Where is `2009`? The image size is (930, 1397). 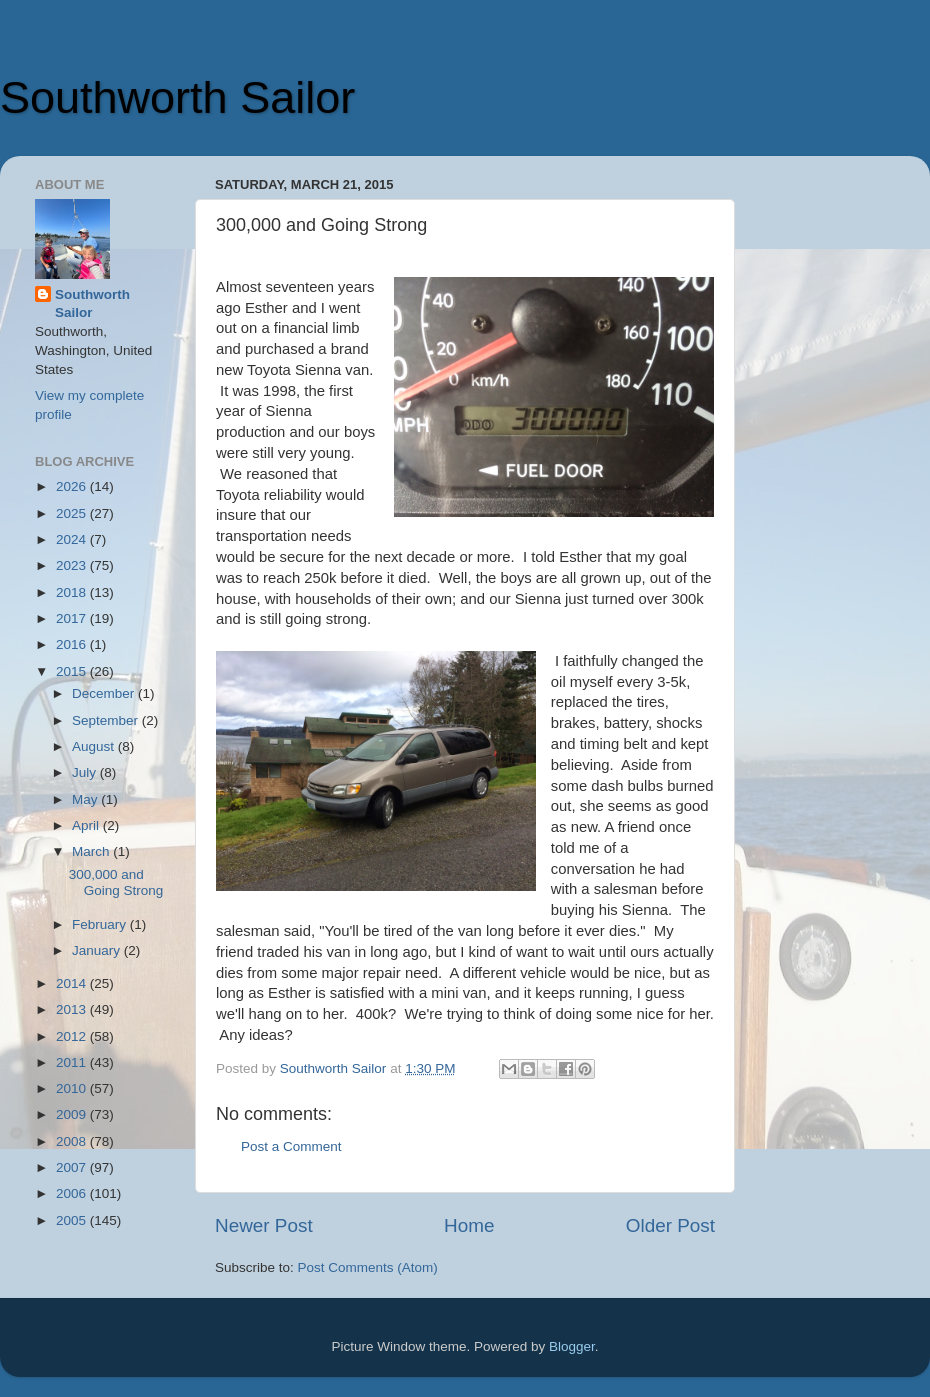 2009 is located at coordinates (73, 1114).